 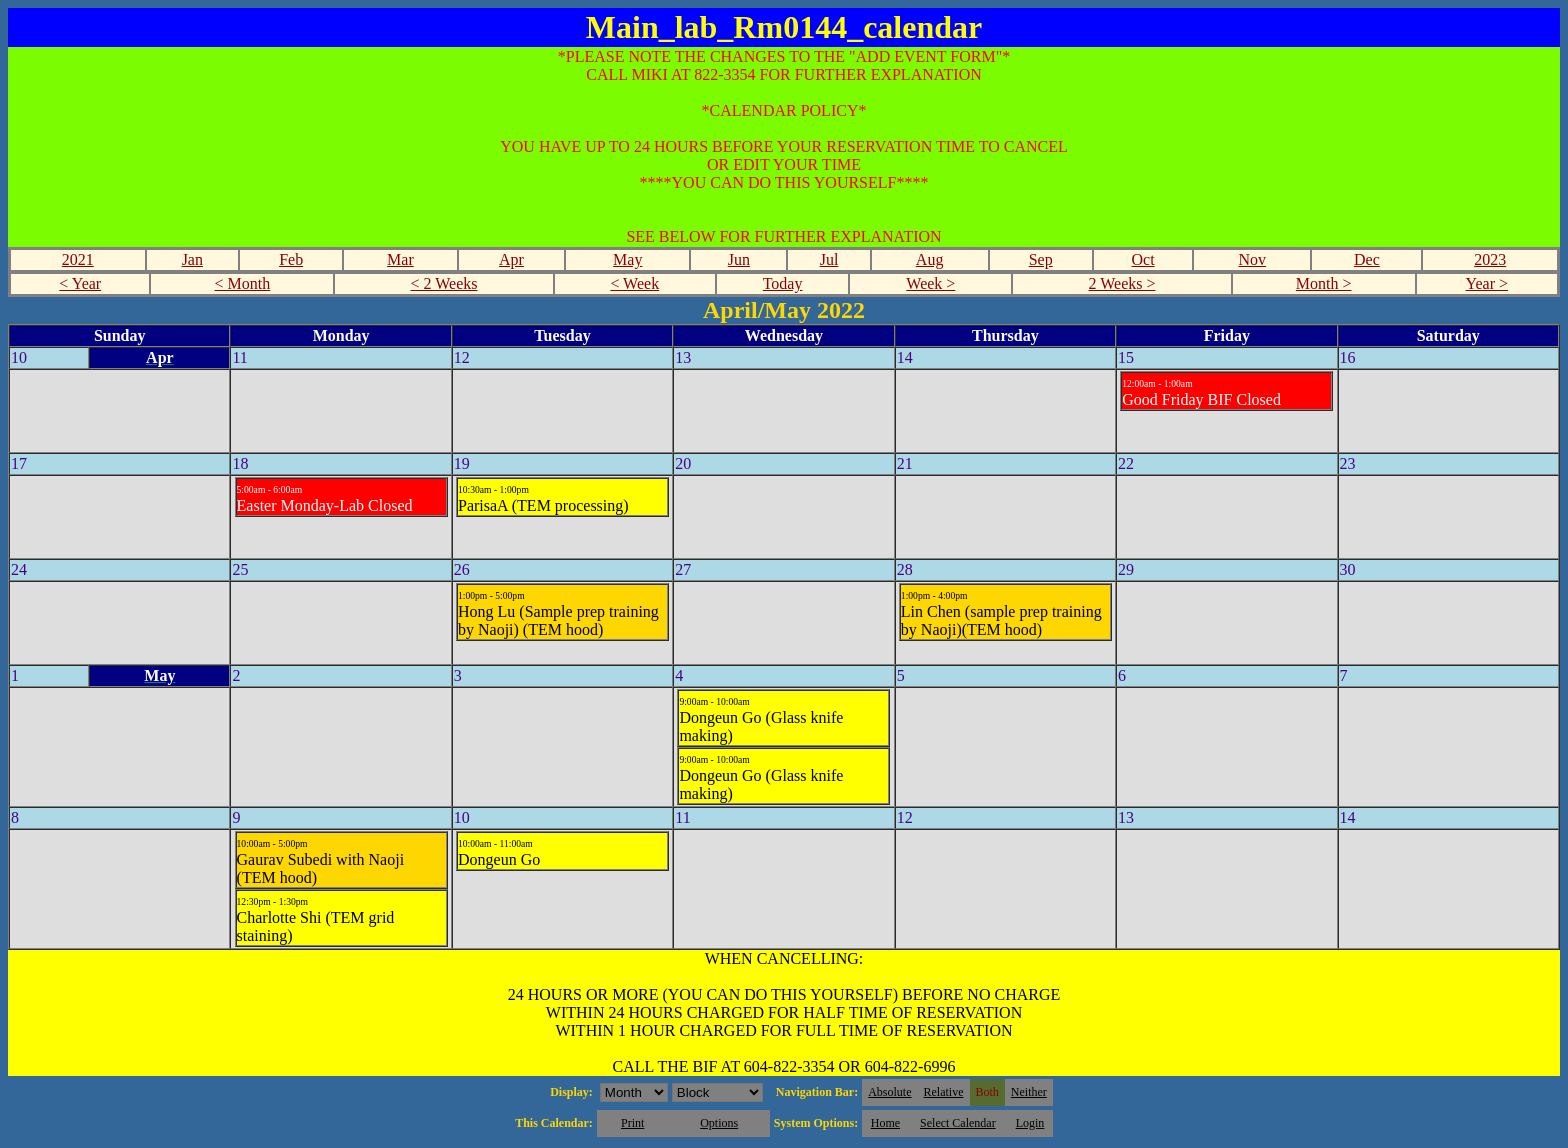 I want to click on Oct, so click(x=1142, y=259).